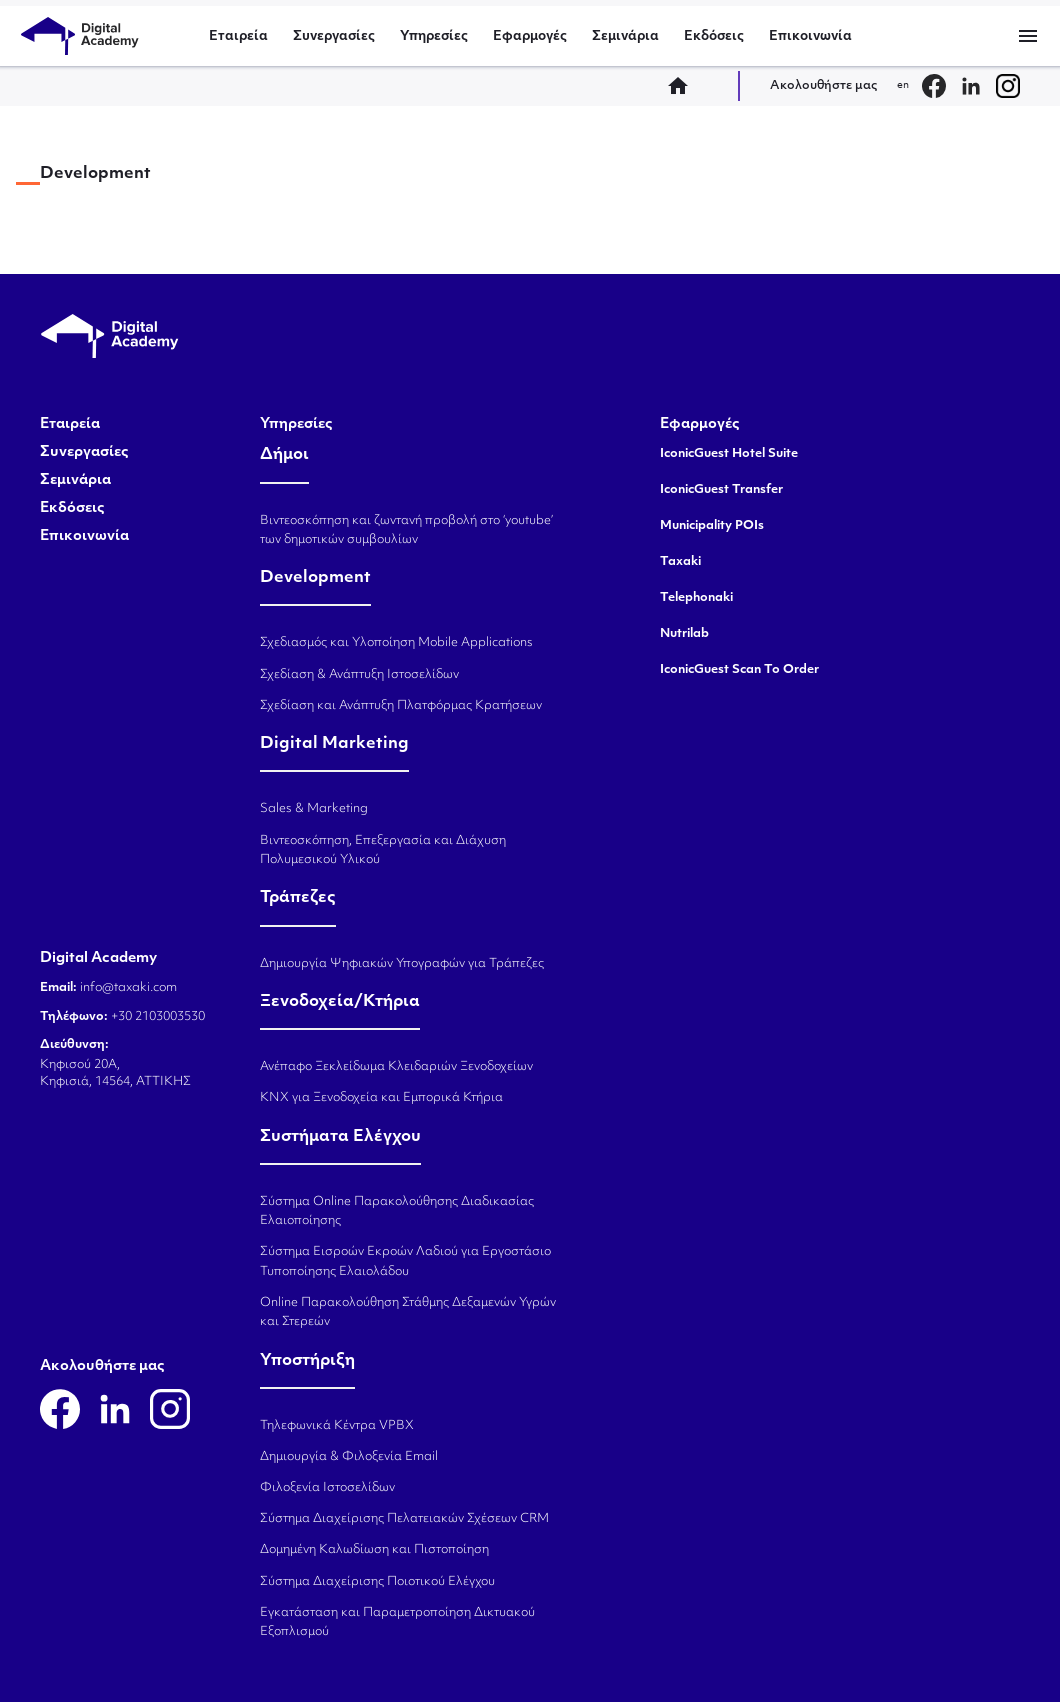  I want to click on en, so click(903, 85).